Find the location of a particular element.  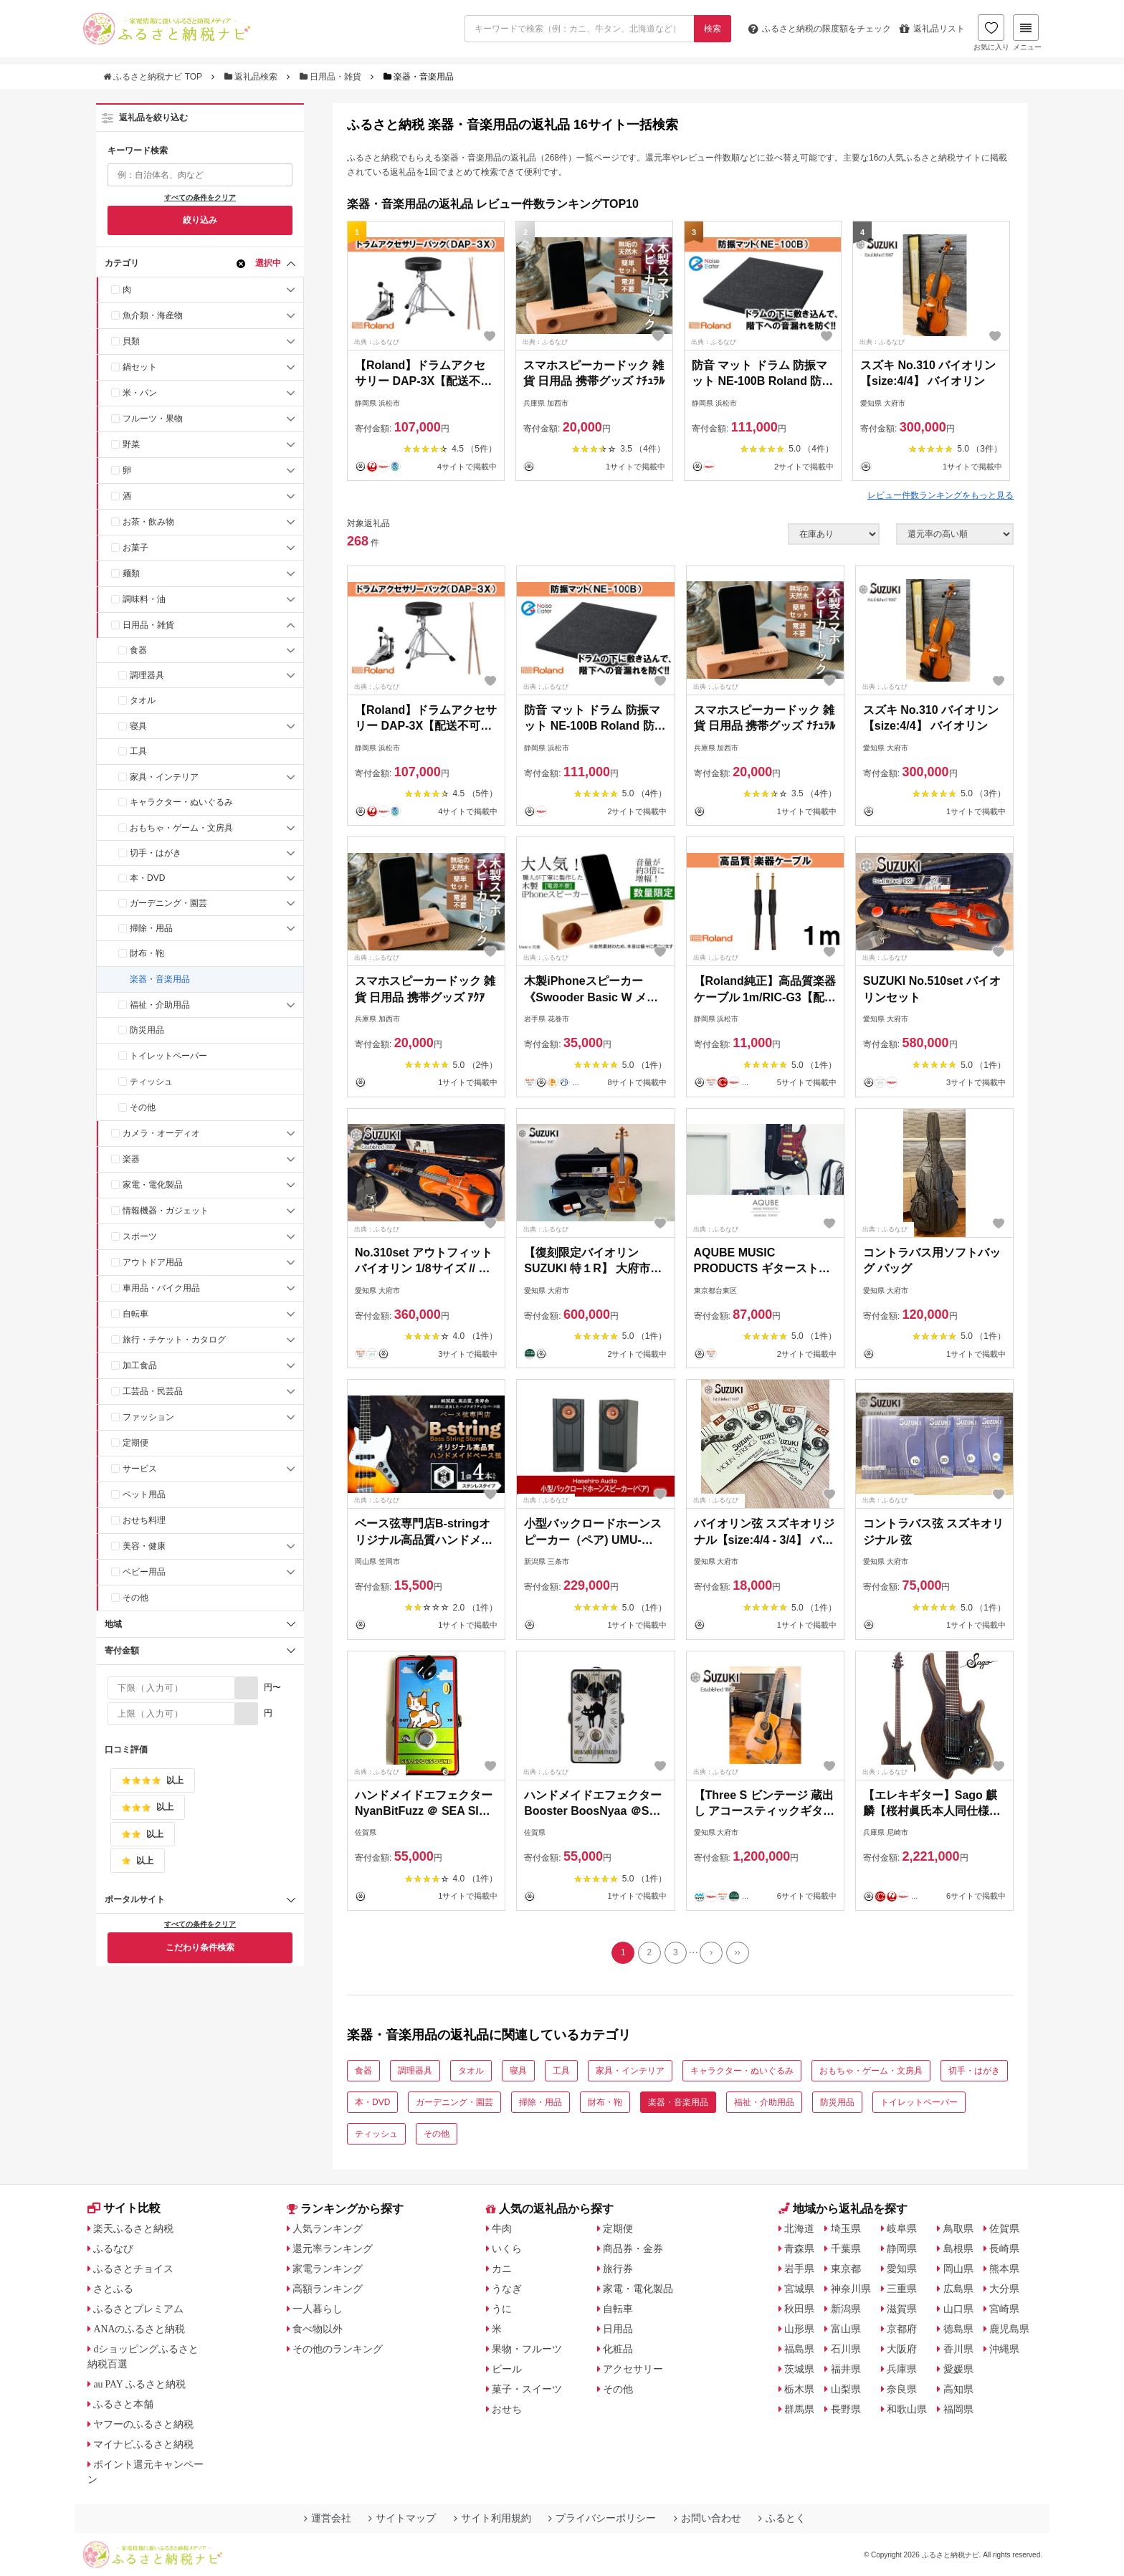

化粧品 is located at coordinates (619, 2349).